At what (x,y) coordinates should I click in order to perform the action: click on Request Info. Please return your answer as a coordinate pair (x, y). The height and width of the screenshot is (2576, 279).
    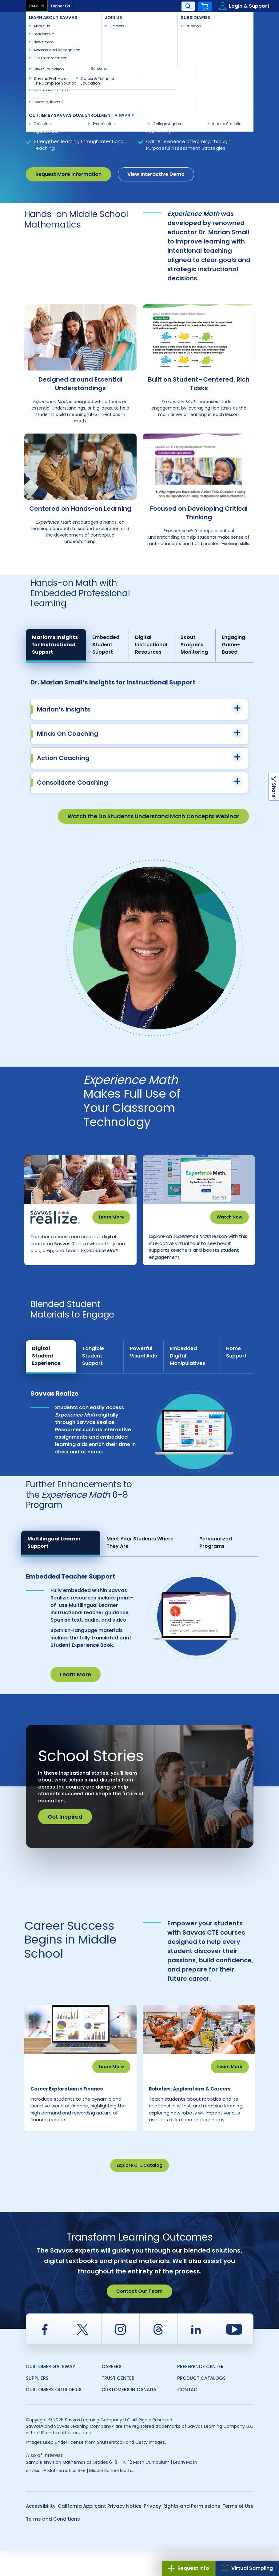
    Looking at the image, I should click on (188, 2568).